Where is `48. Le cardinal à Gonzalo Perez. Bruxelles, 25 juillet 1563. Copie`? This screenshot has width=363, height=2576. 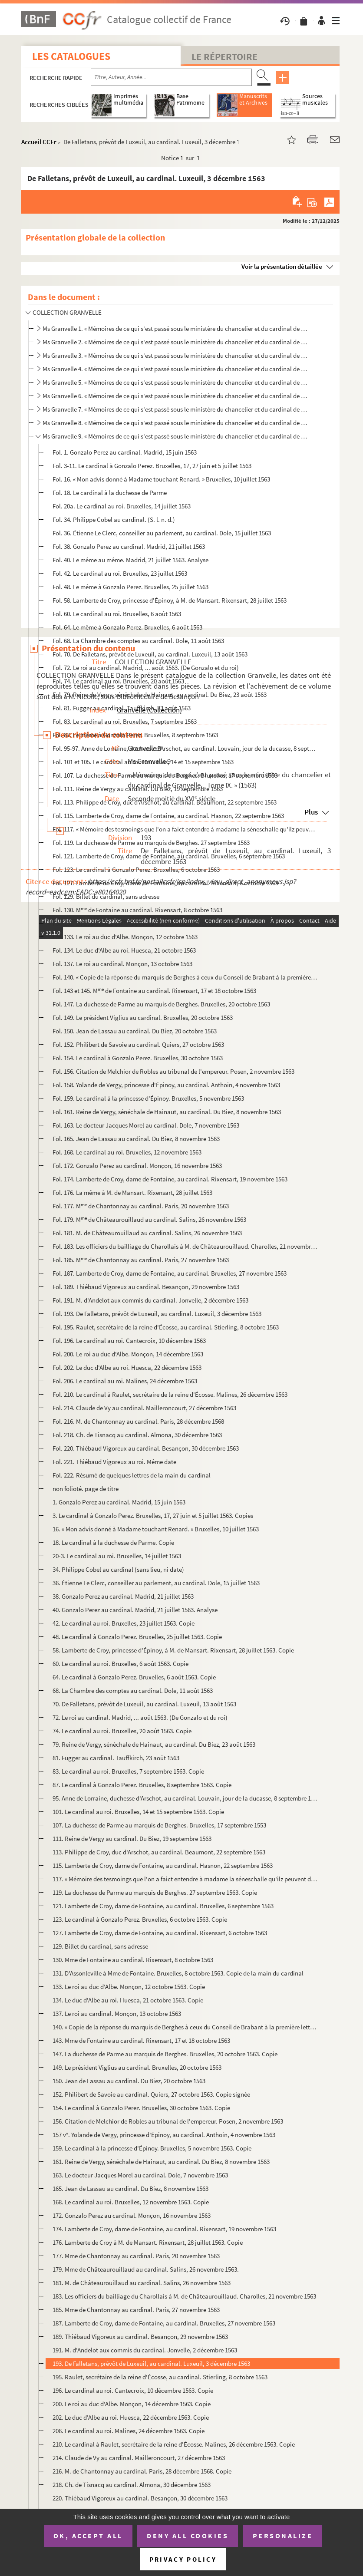 48. Le cardinal à Gonzalo Perez. Bruxelles, 25 juillet 1563. Copie is located at coordinates (137, 1637).